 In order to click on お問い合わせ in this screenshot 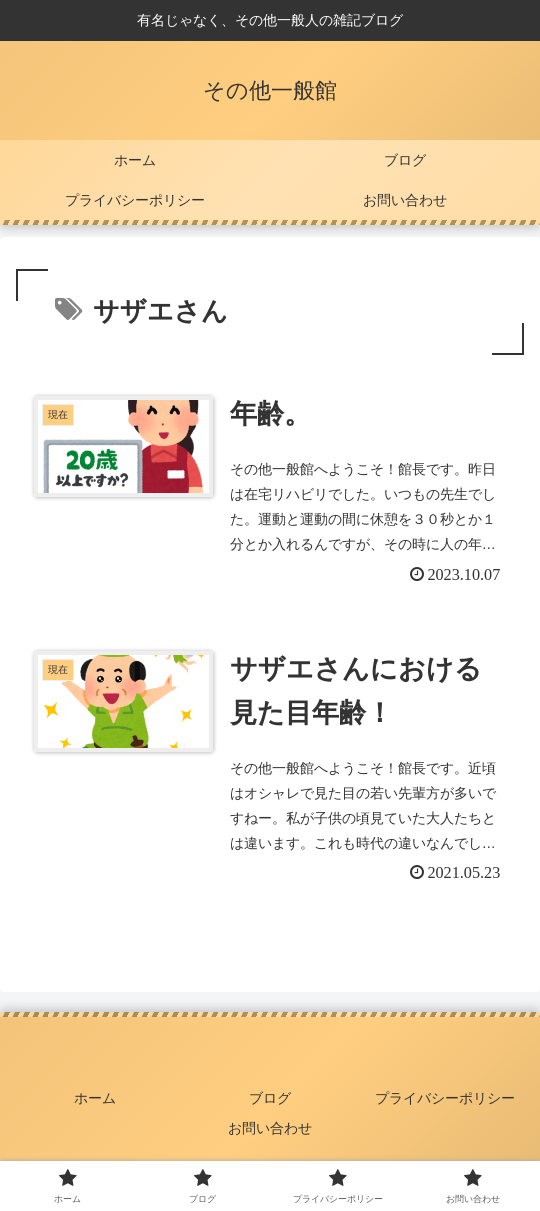, I will do `click(270, 1128)`.